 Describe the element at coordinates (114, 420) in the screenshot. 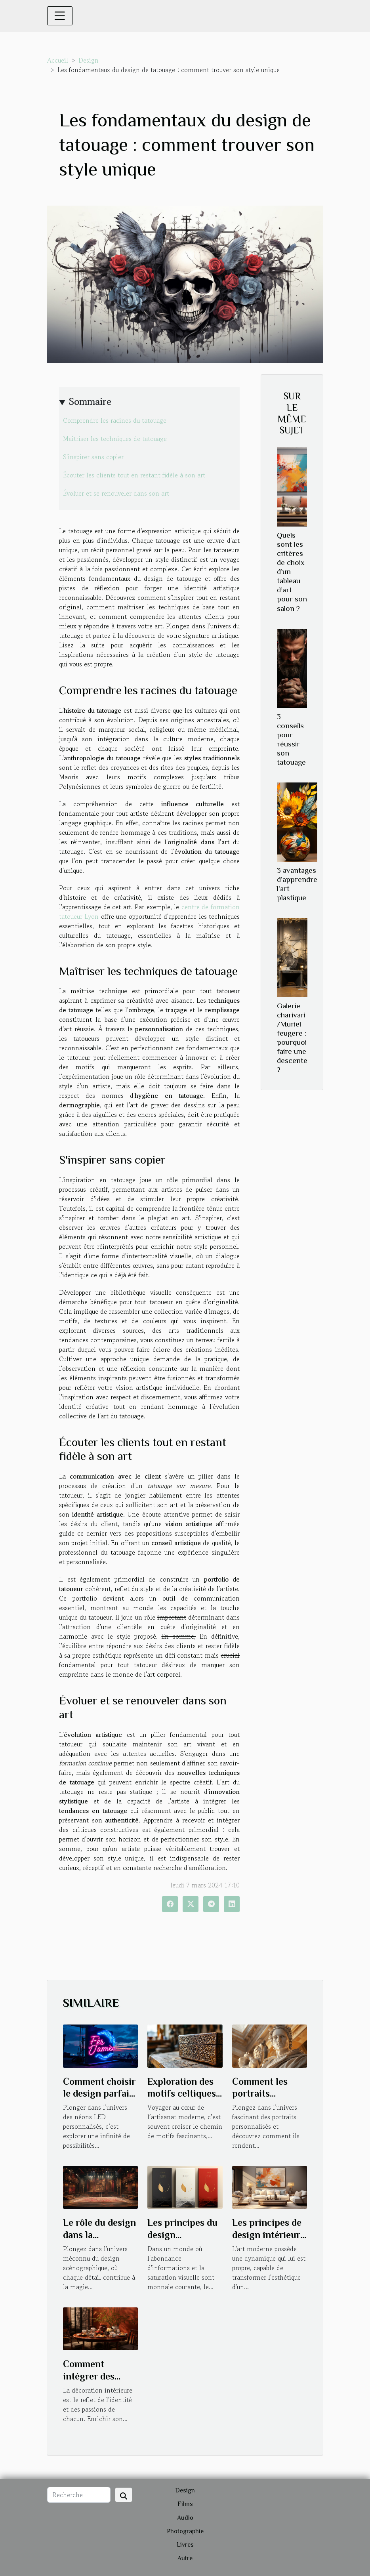

I see `Comprendre les racines du tatouage` at that location.